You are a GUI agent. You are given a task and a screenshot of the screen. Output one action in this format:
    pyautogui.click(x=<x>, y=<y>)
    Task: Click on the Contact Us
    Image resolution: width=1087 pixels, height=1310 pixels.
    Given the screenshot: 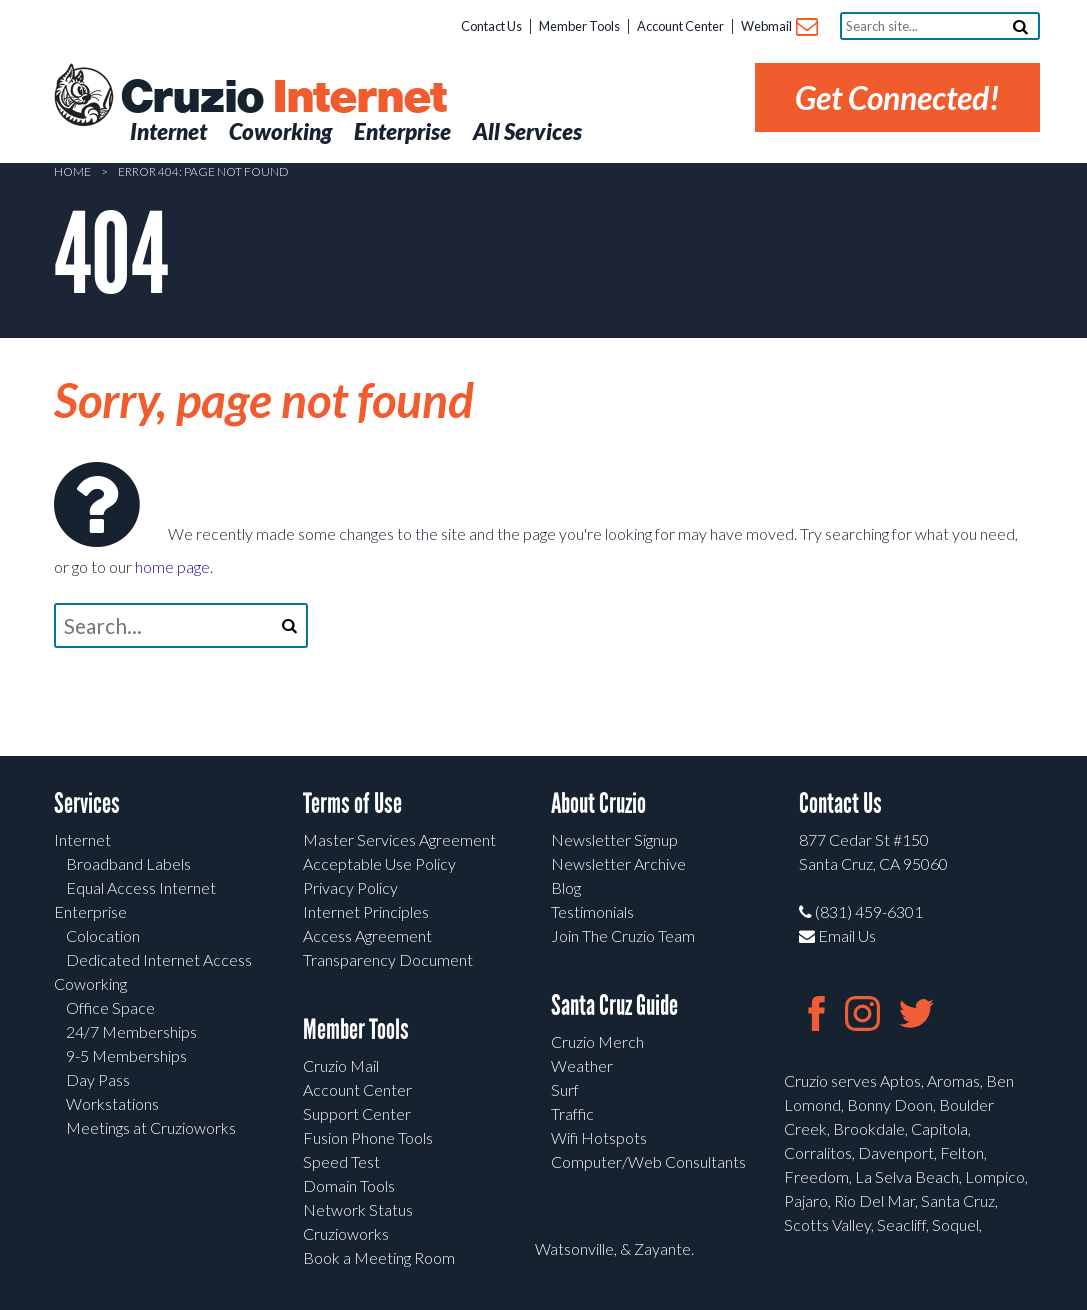 What is the action you would take?
    pyautogui.click(x=491, y=26)
    